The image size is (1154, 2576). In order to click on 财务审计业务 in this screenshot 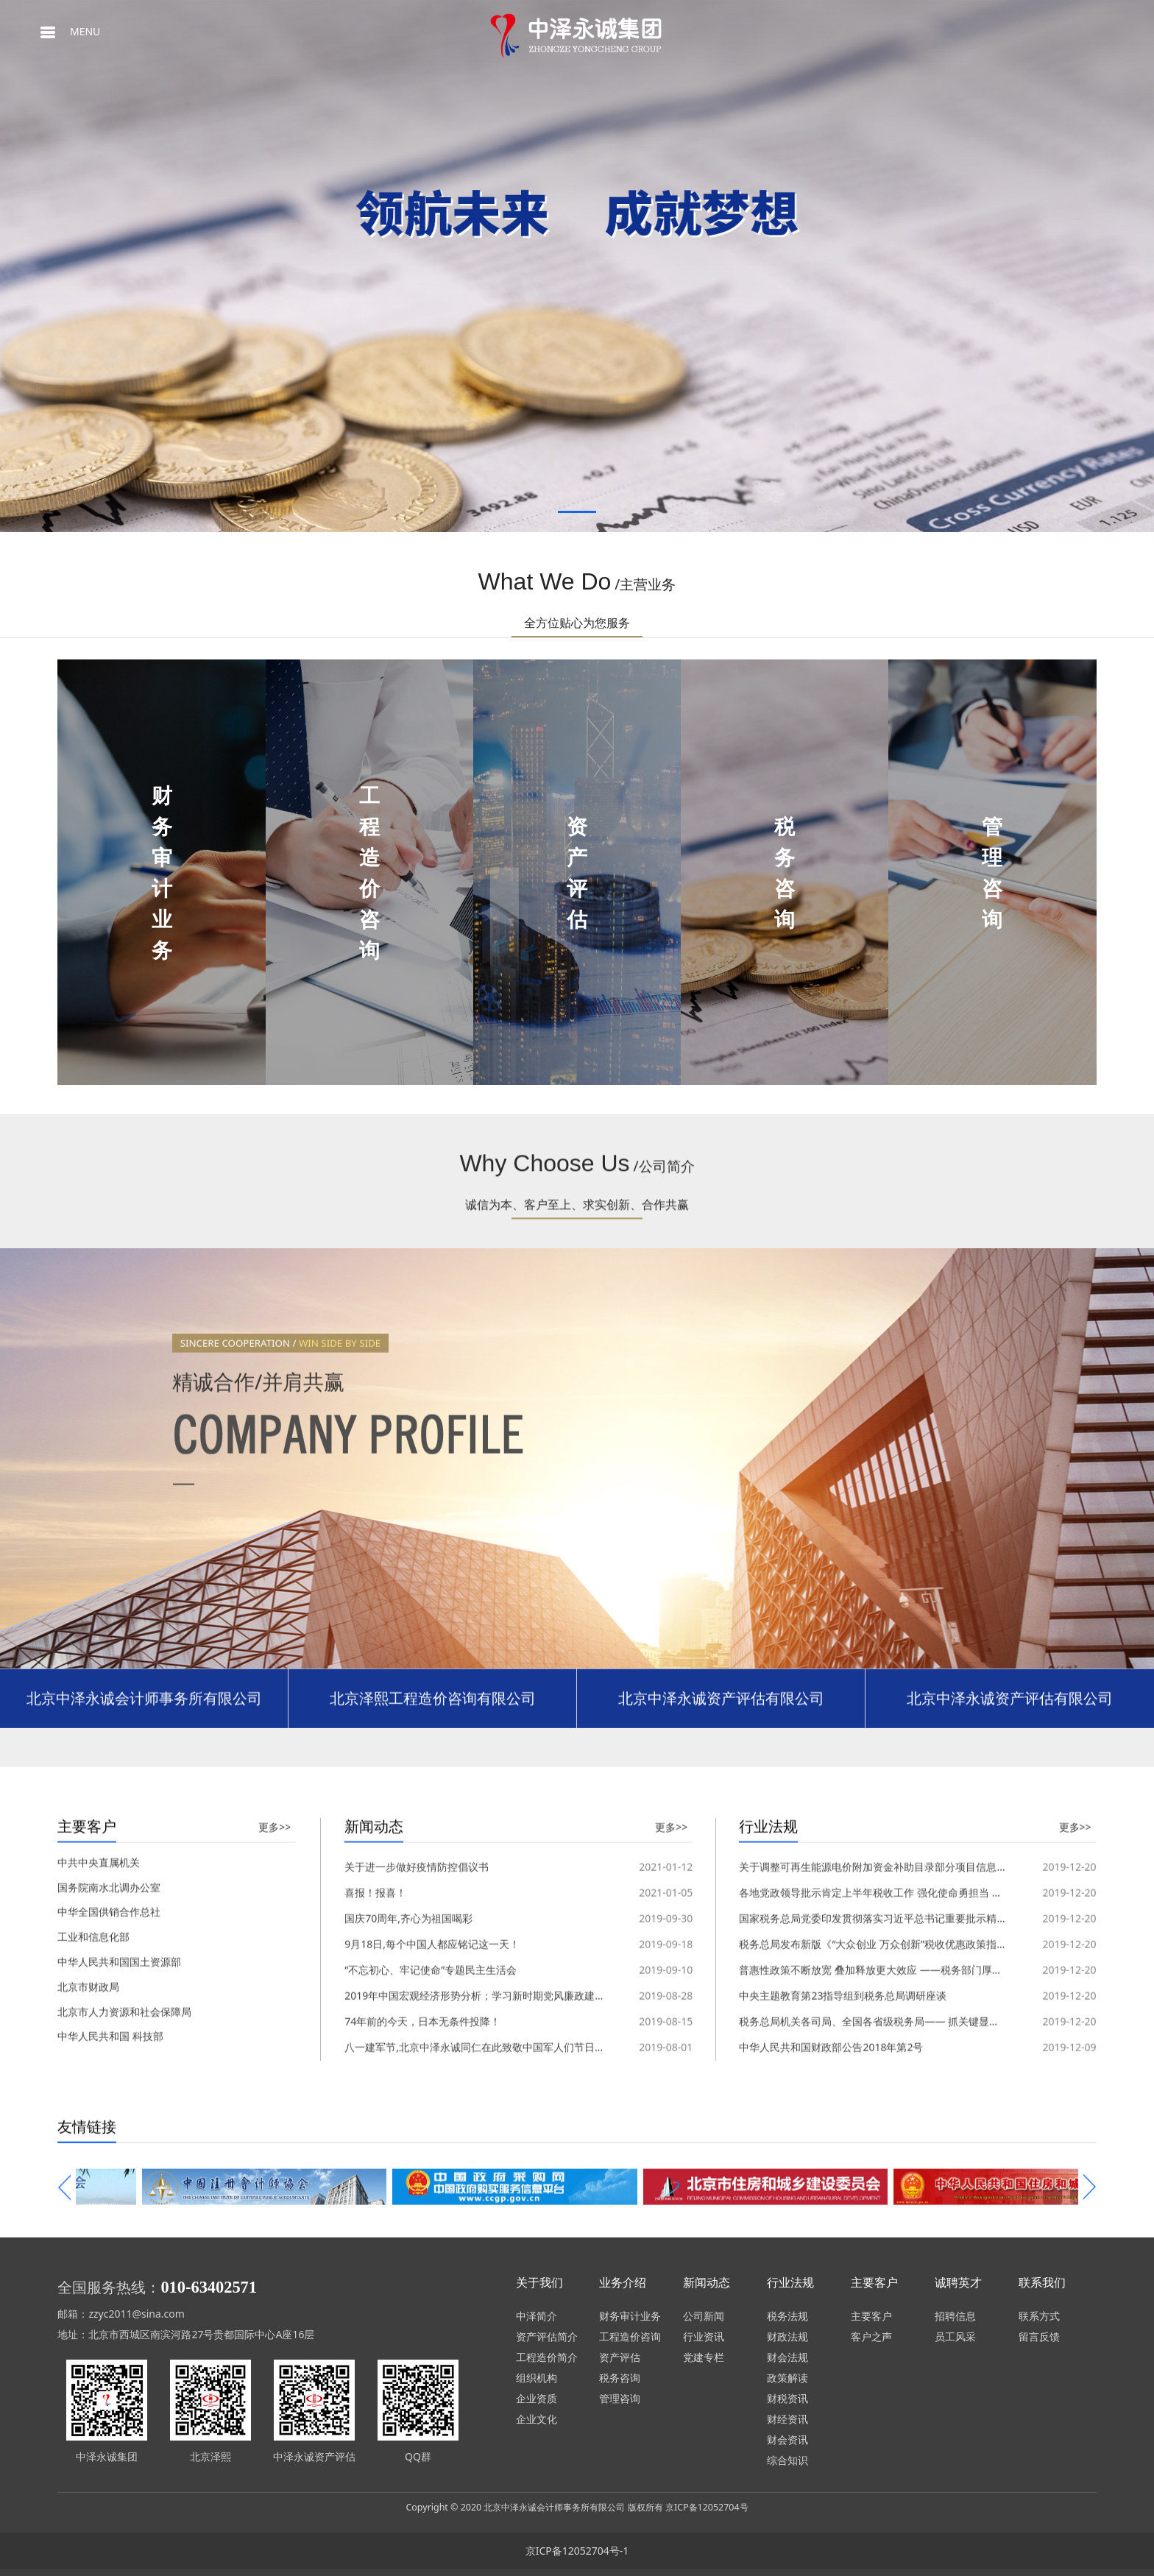, I will do `click(630, 2316)`.